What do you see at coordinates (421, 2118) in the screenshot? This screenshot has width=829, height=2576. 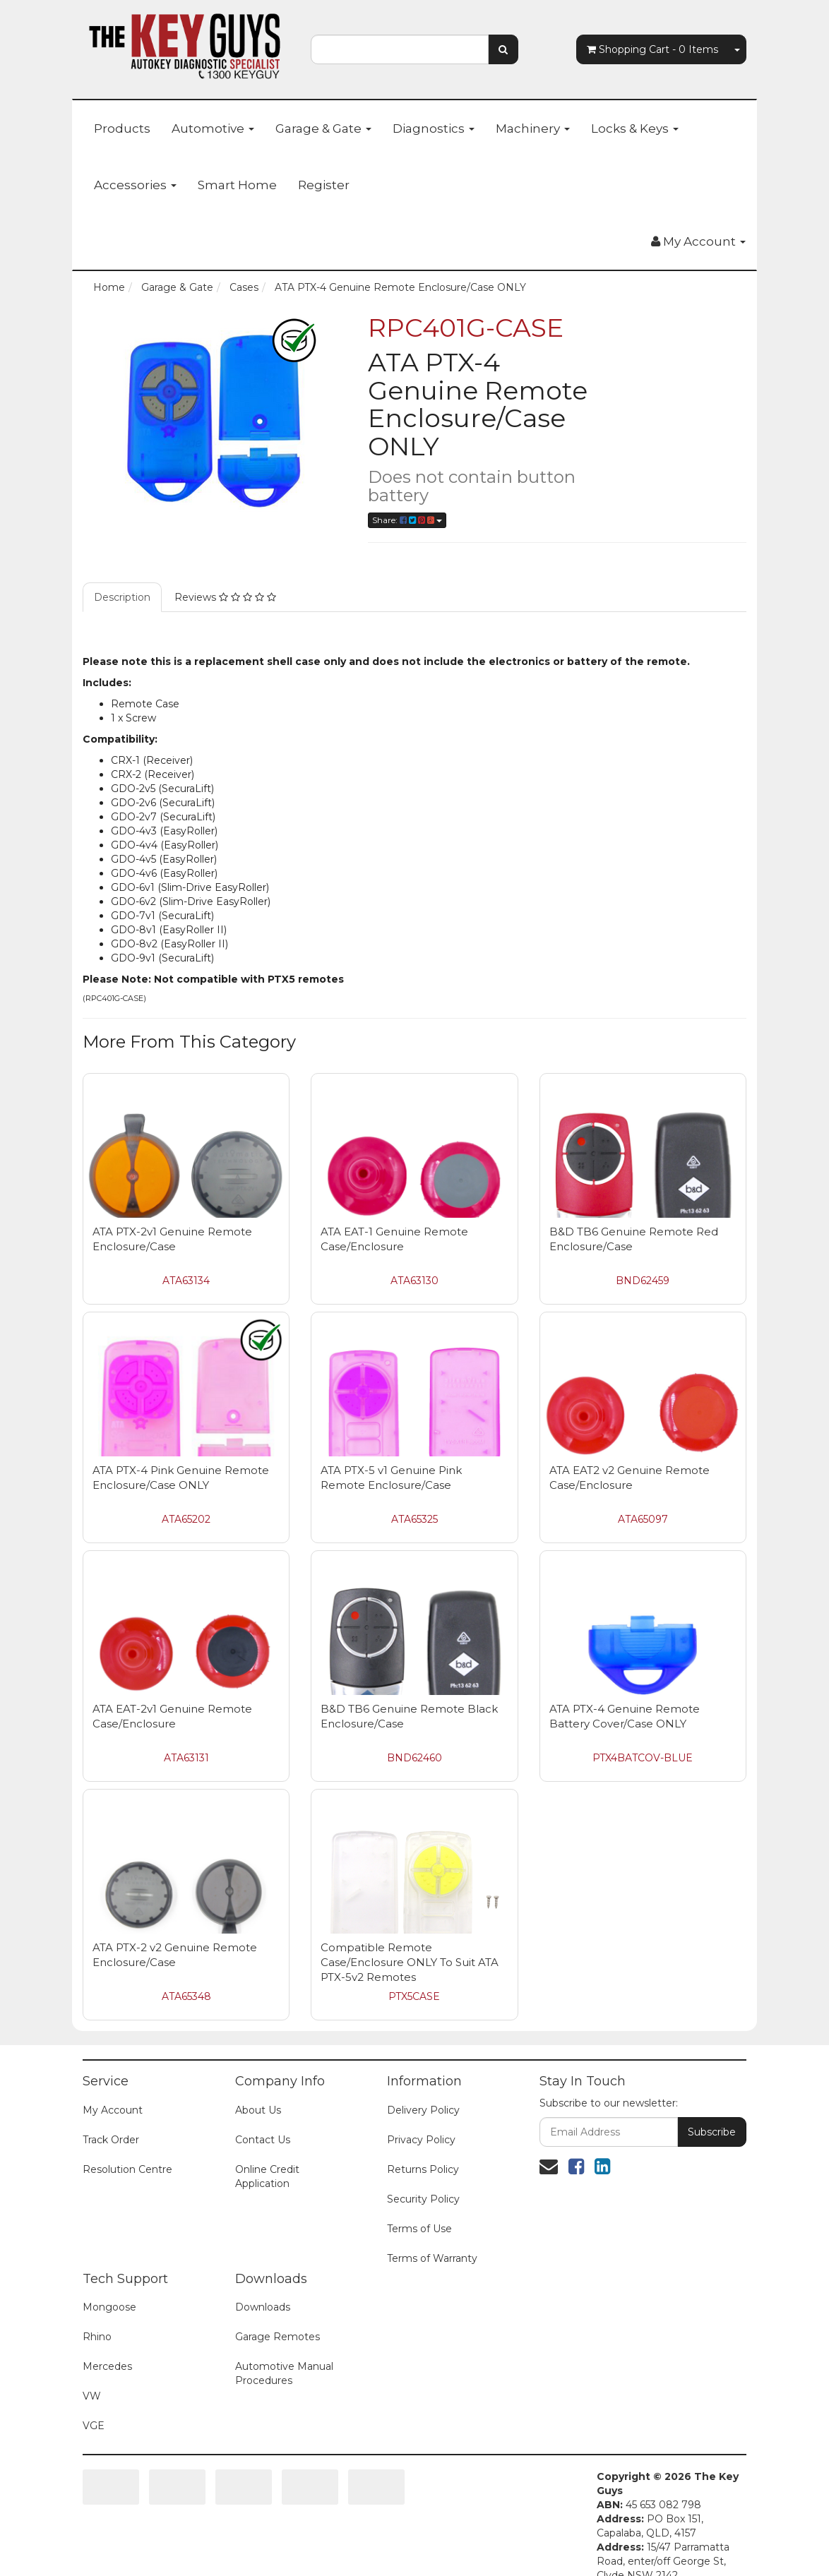 I see `Privacy Policy` at bounding box center [421, 2118].